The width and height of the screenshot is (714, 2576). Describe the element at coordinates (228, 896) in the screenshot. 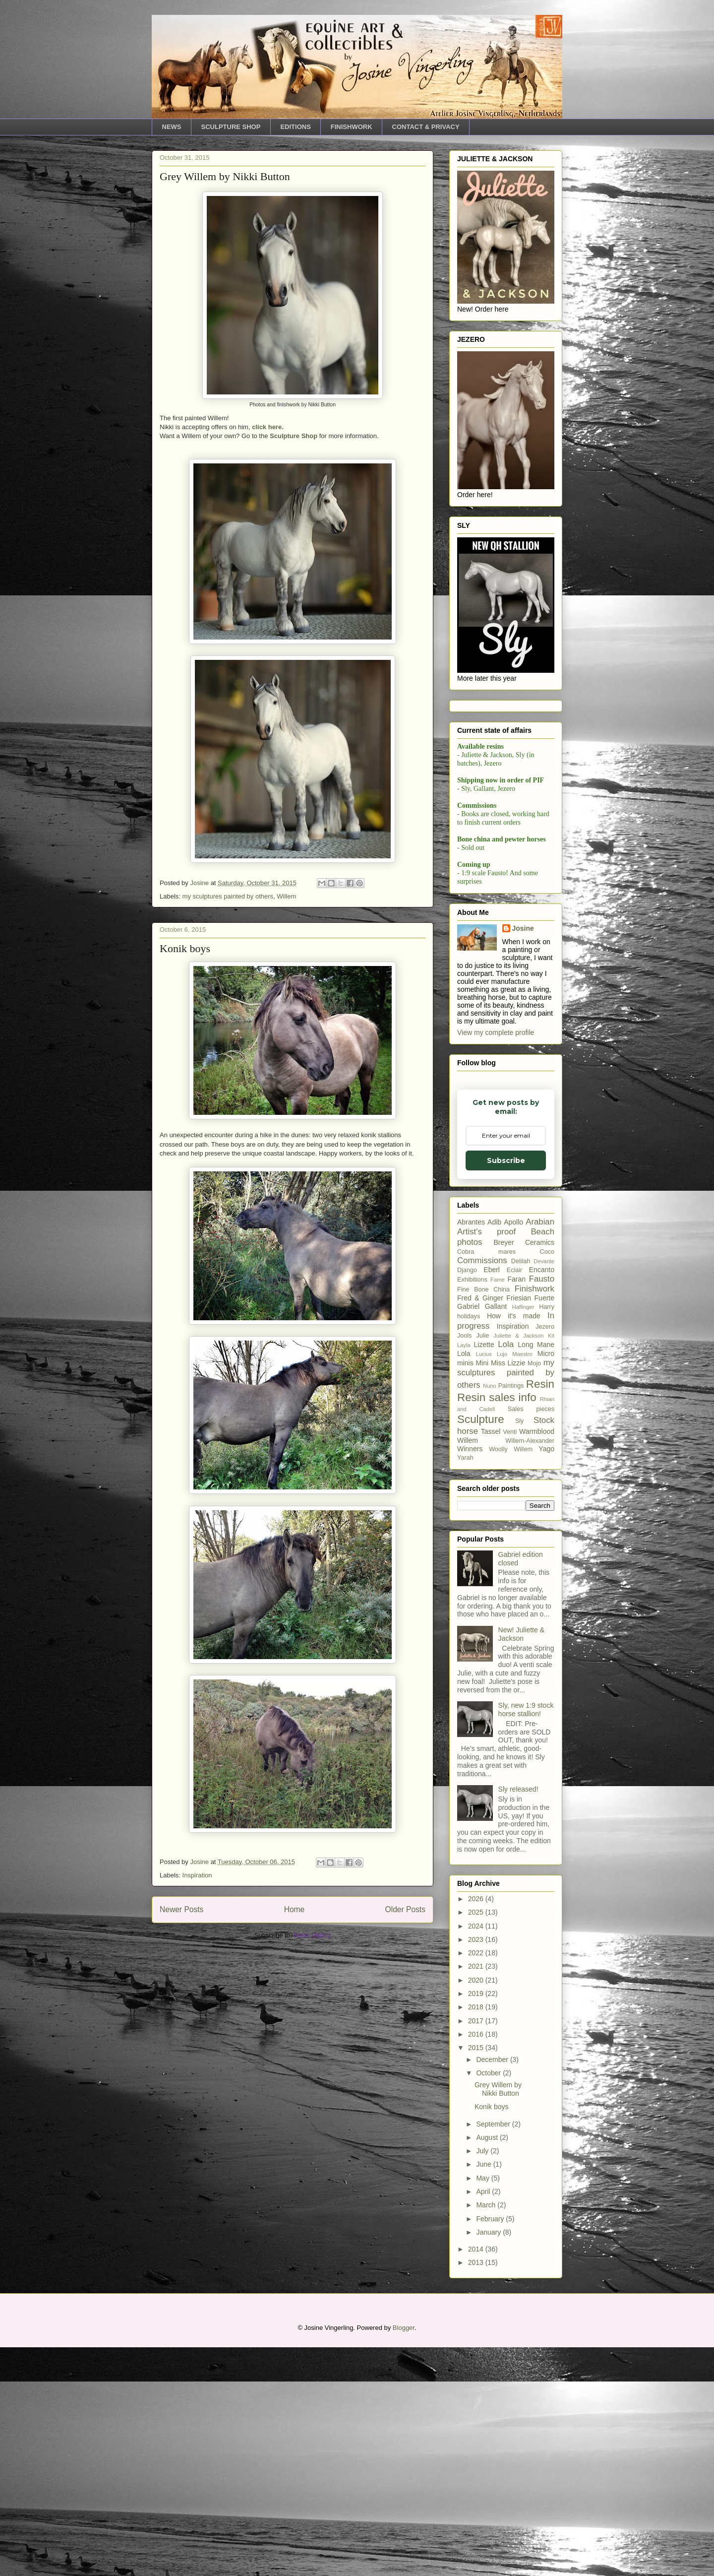

I see `my sculptures painted by others` at that location.